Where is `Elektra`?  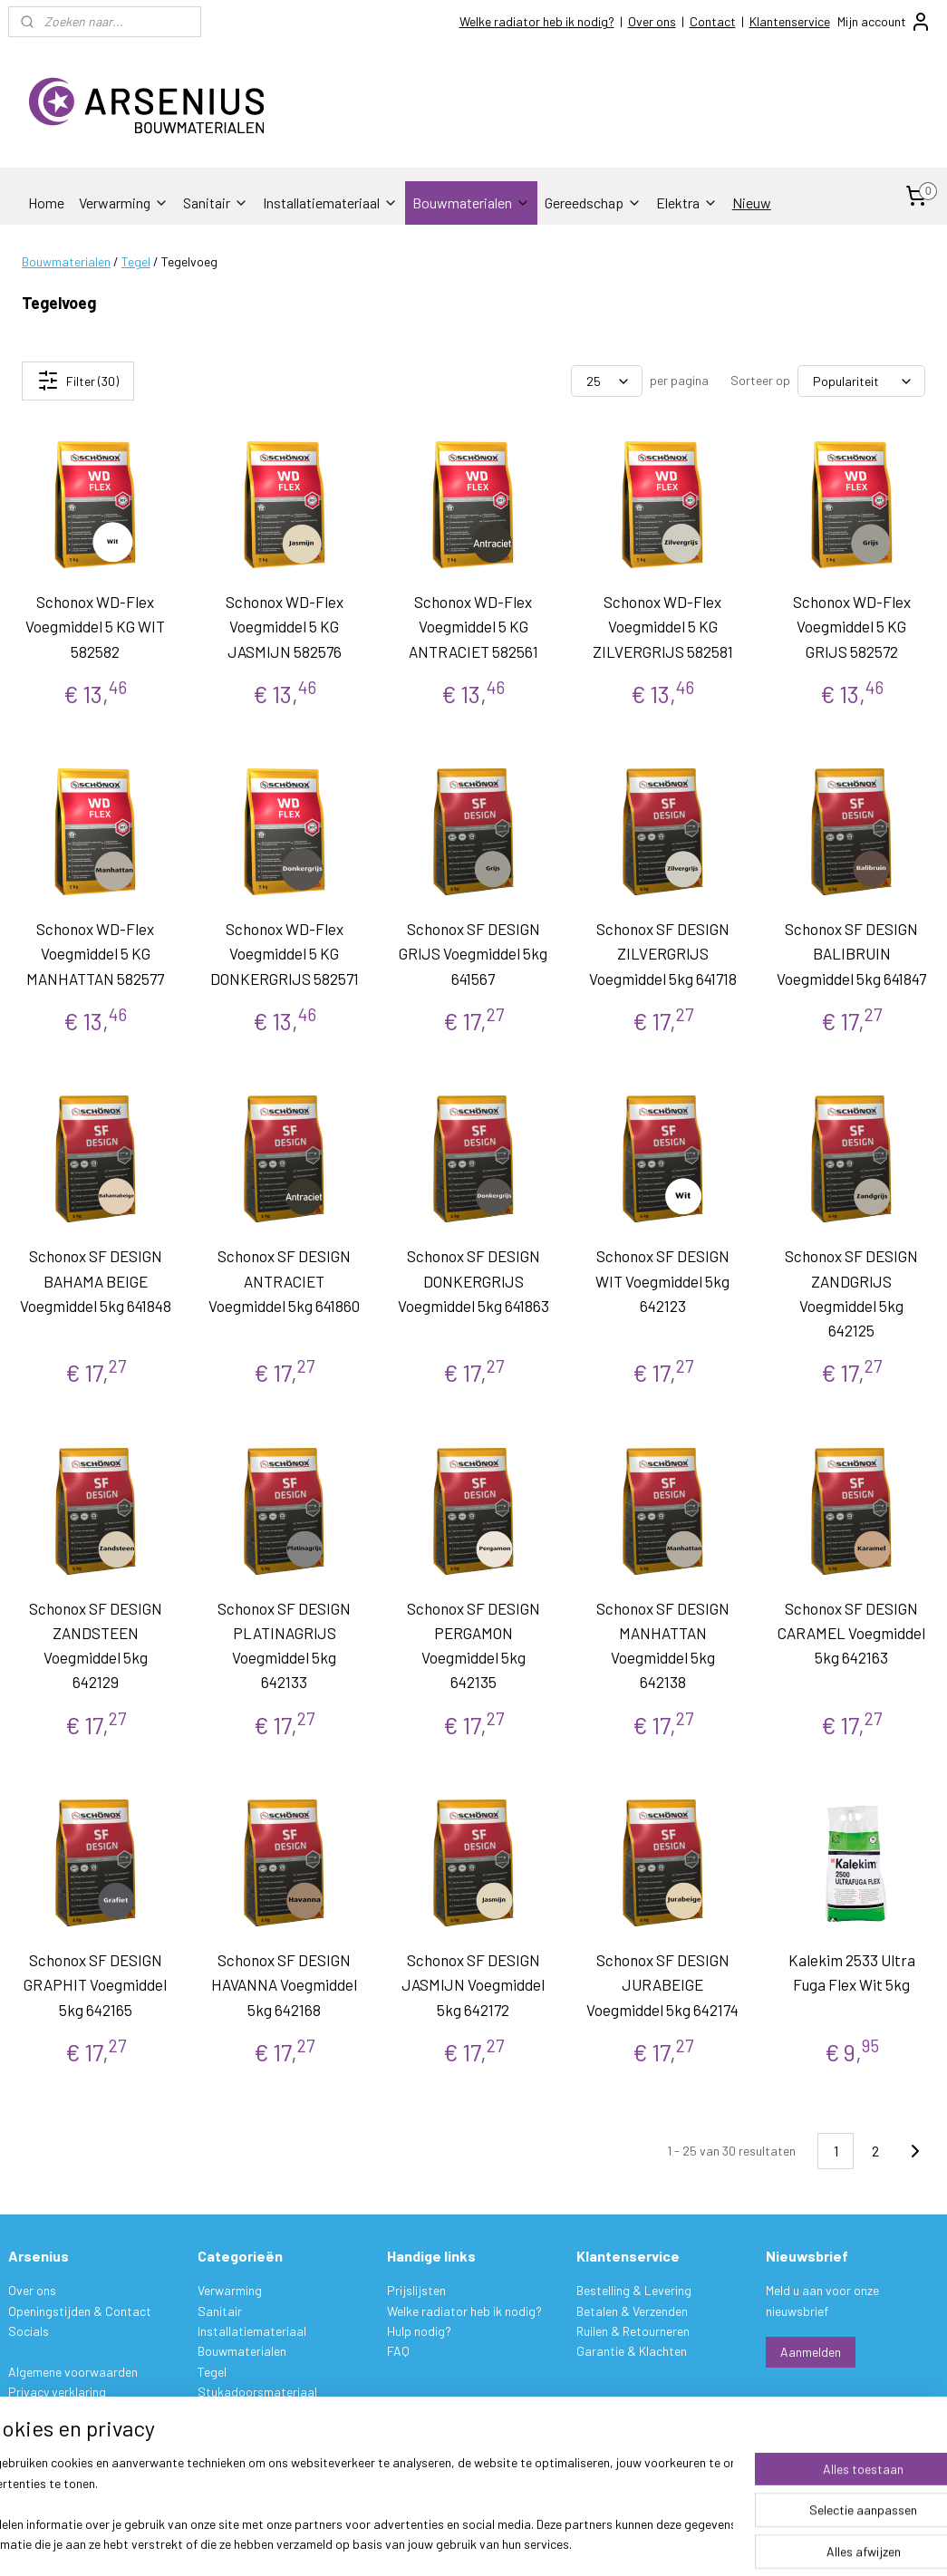 Elektra is located at coordinates (687, 202).